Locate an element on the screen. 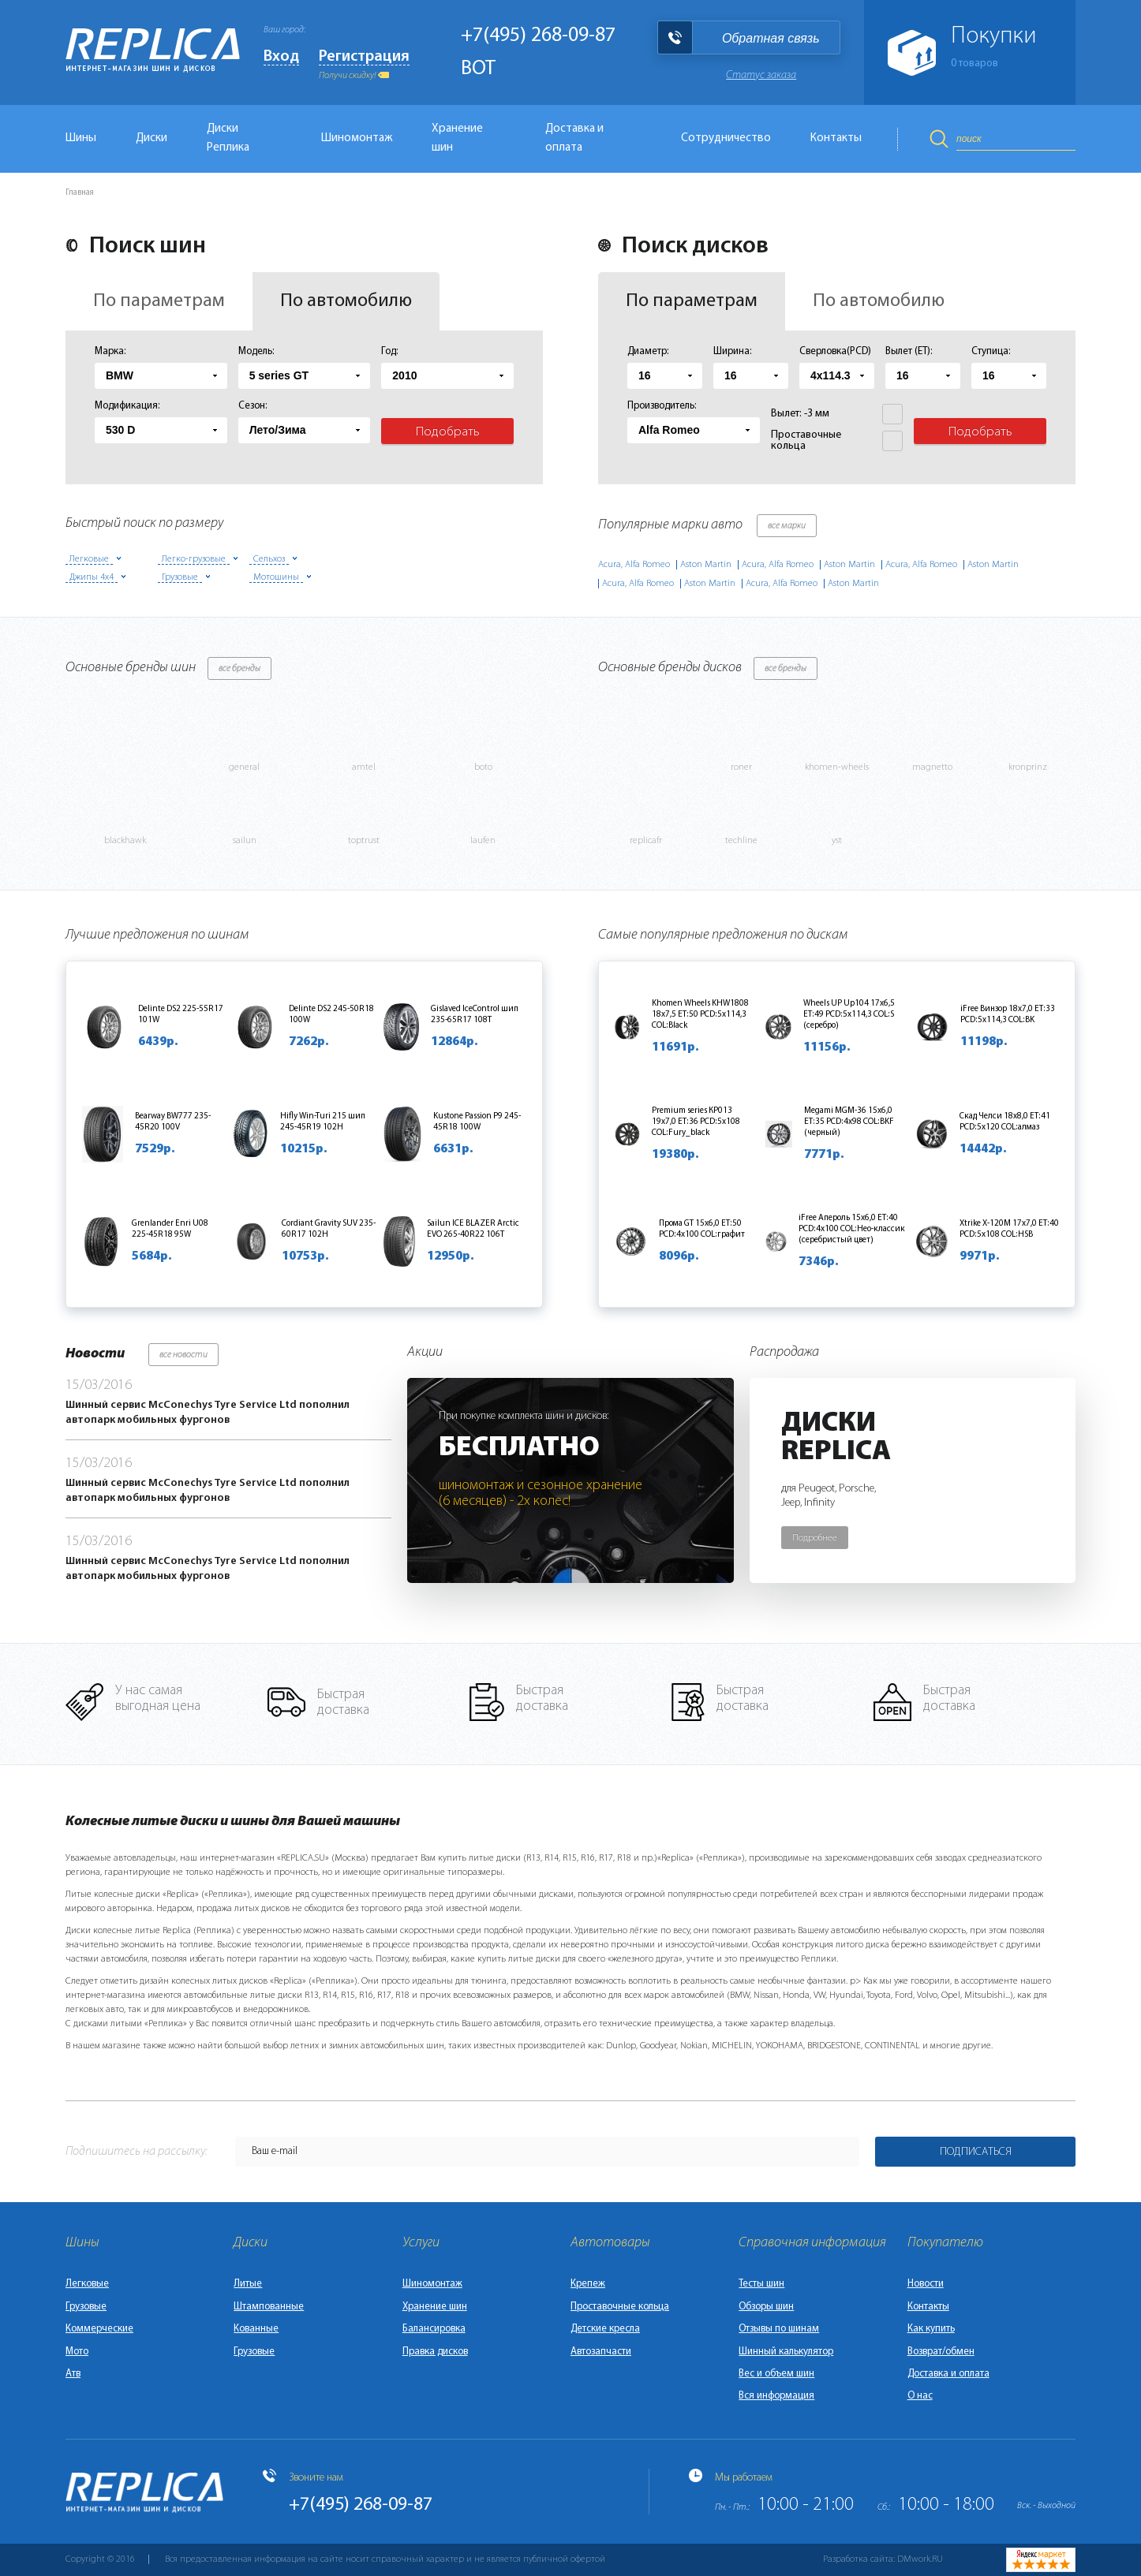 Image resolution: width=1141 pixels, height=2576 pixels. Кованные is located at coordinates (256, 2329).